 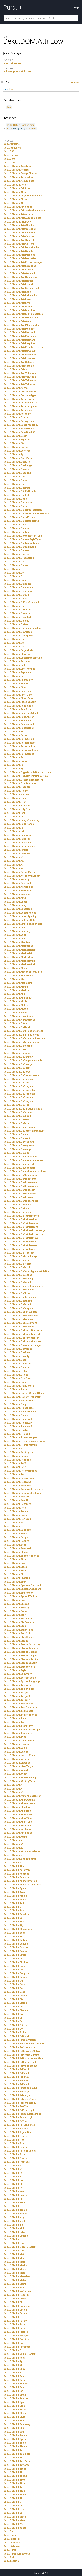 What do you see at coordinates (19, 547) in the screenshot?
I see `Deku.DOM.Attr.Contextmenu` at bounding box center [19, 547].